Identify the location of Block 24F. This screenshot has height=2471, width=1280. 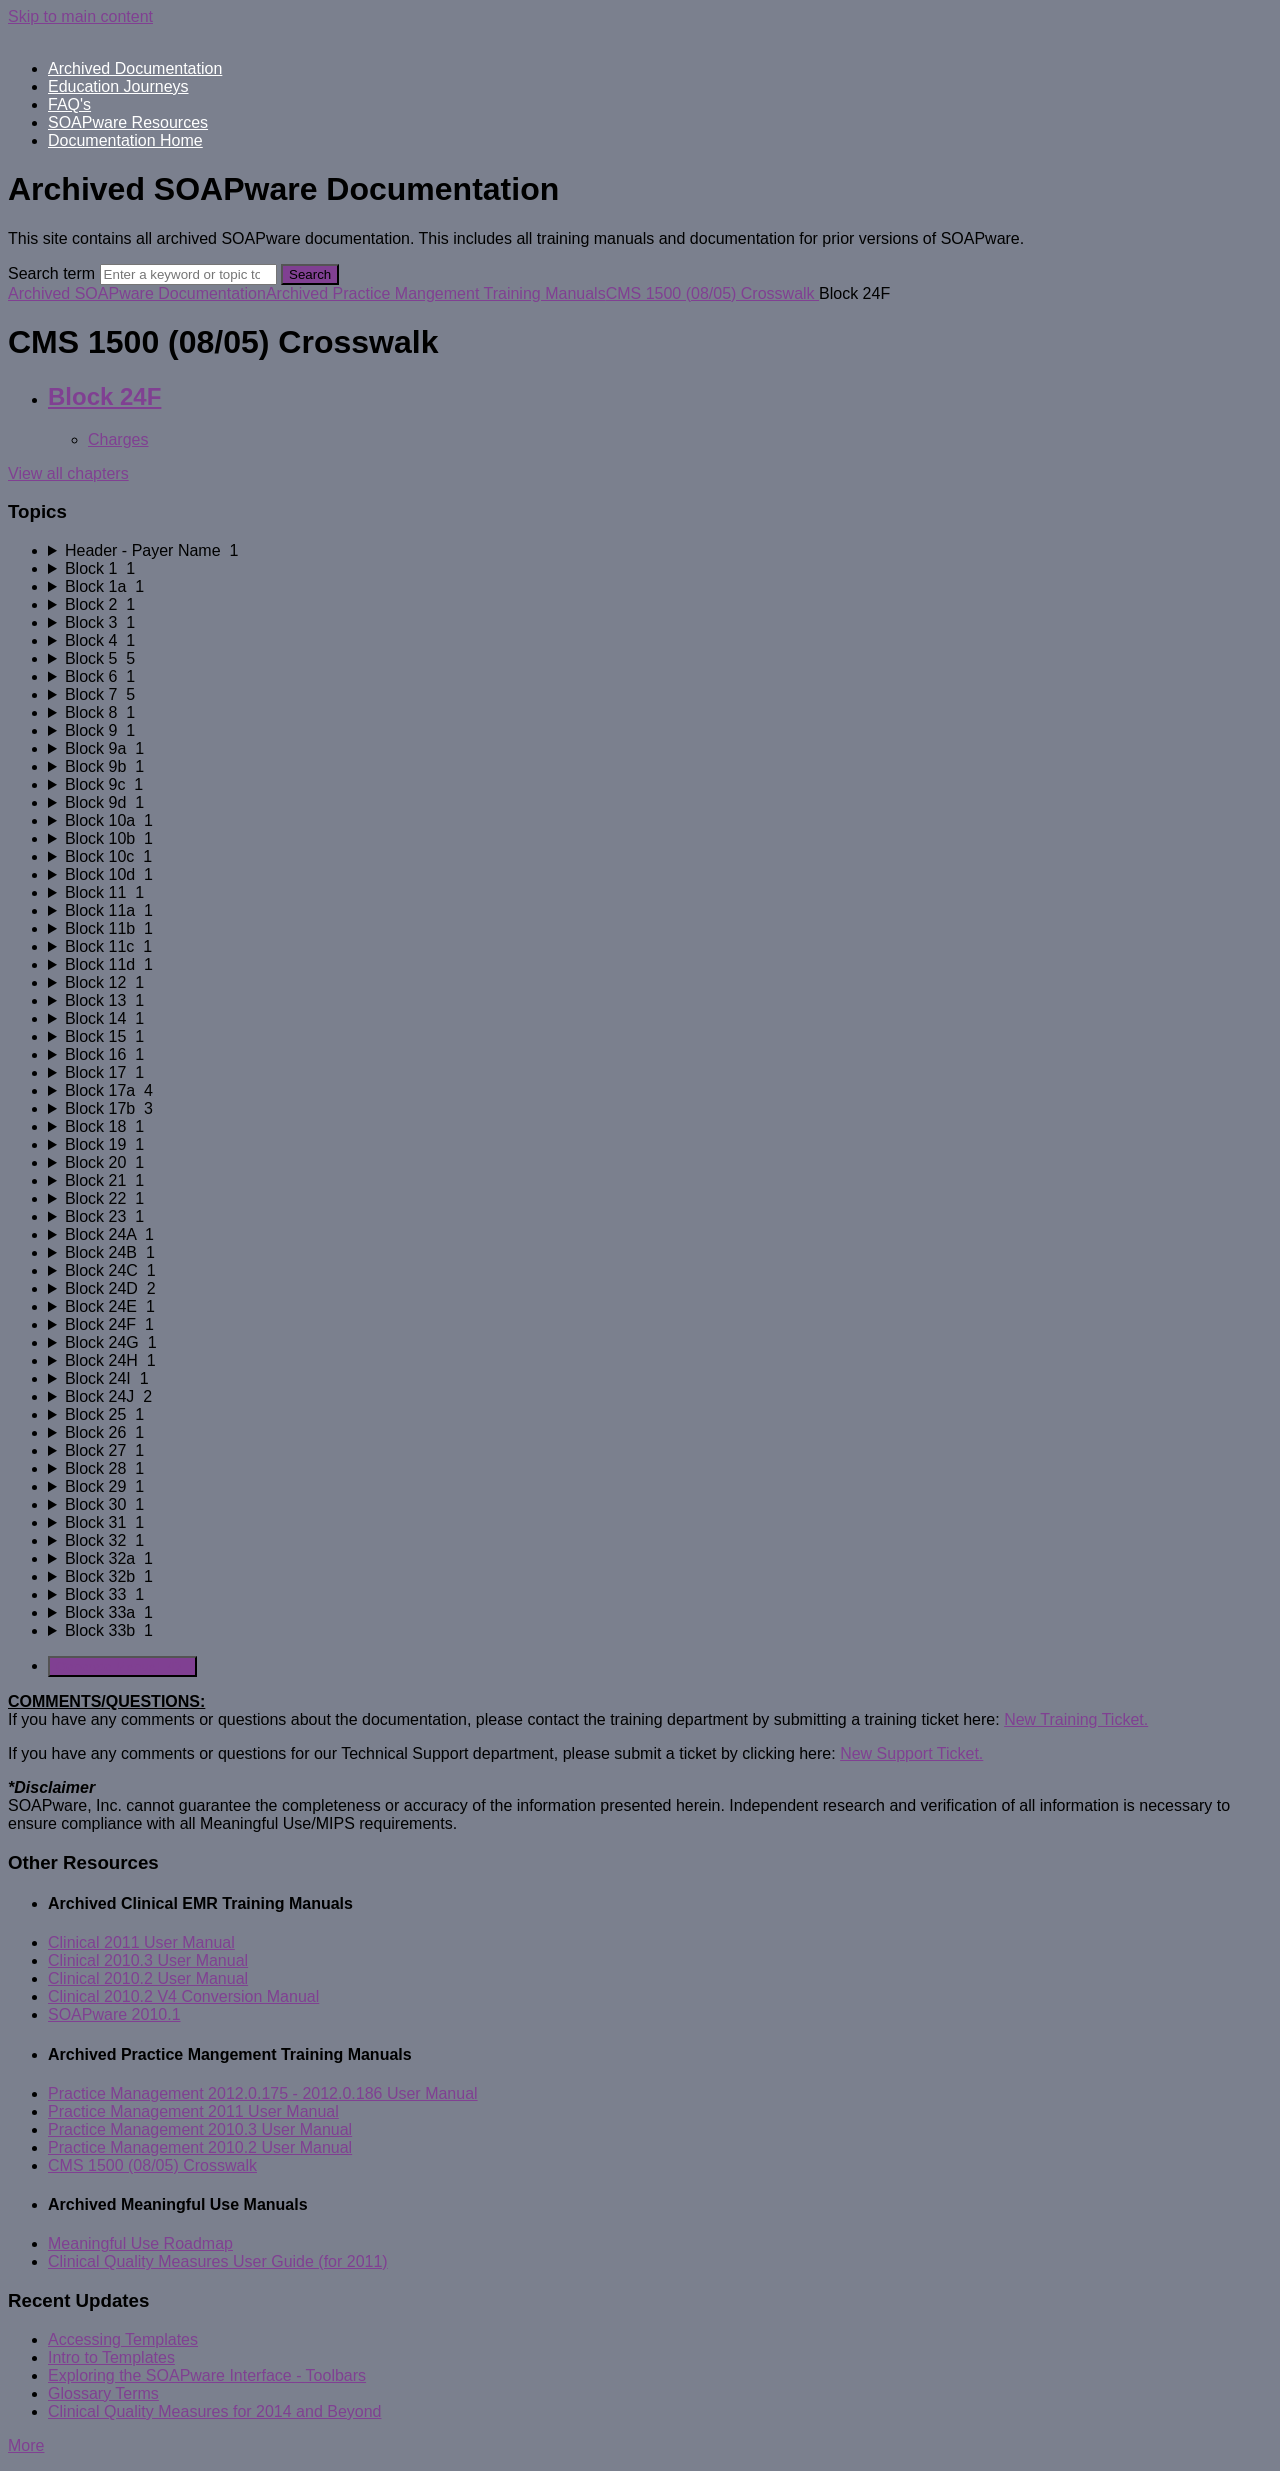
(104, 396).